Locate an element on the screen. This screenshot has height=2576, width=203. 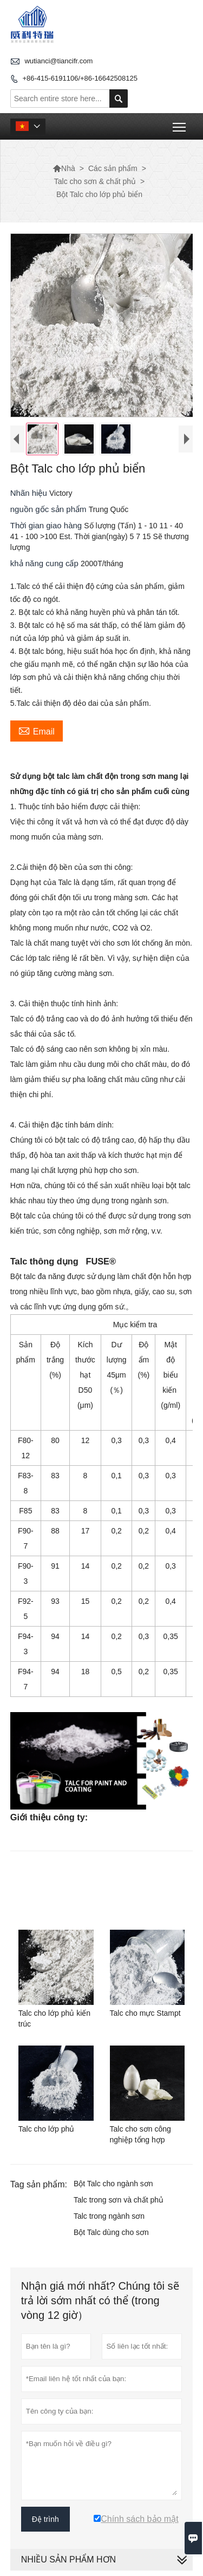
Talc cho sơn & chất phủ is located at coordinates (95, 181).